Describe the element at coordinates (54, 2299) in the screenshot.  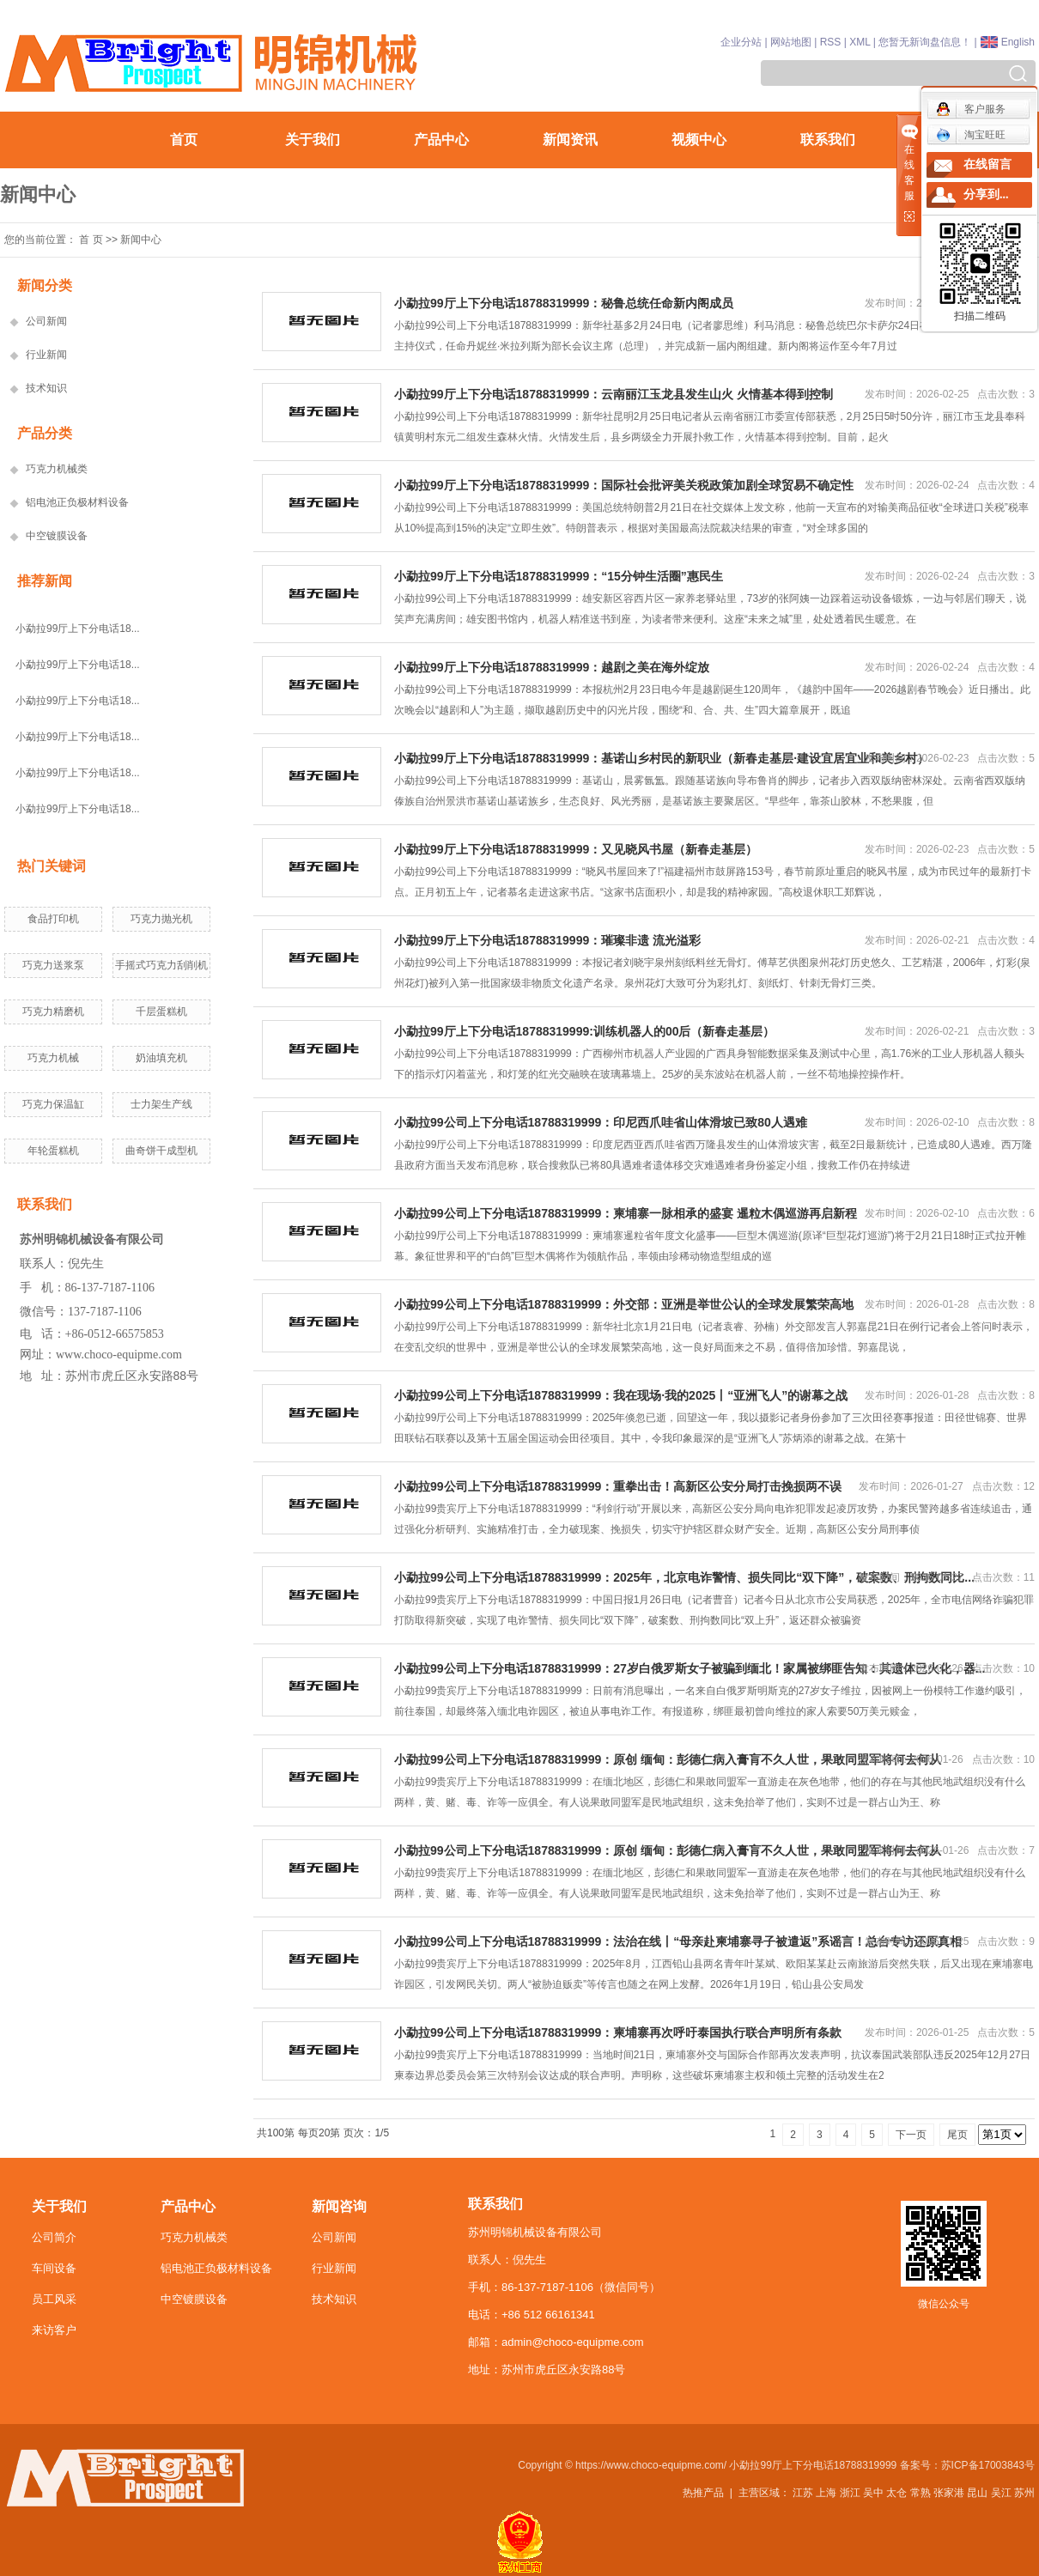
I see `员工风采` at that location.